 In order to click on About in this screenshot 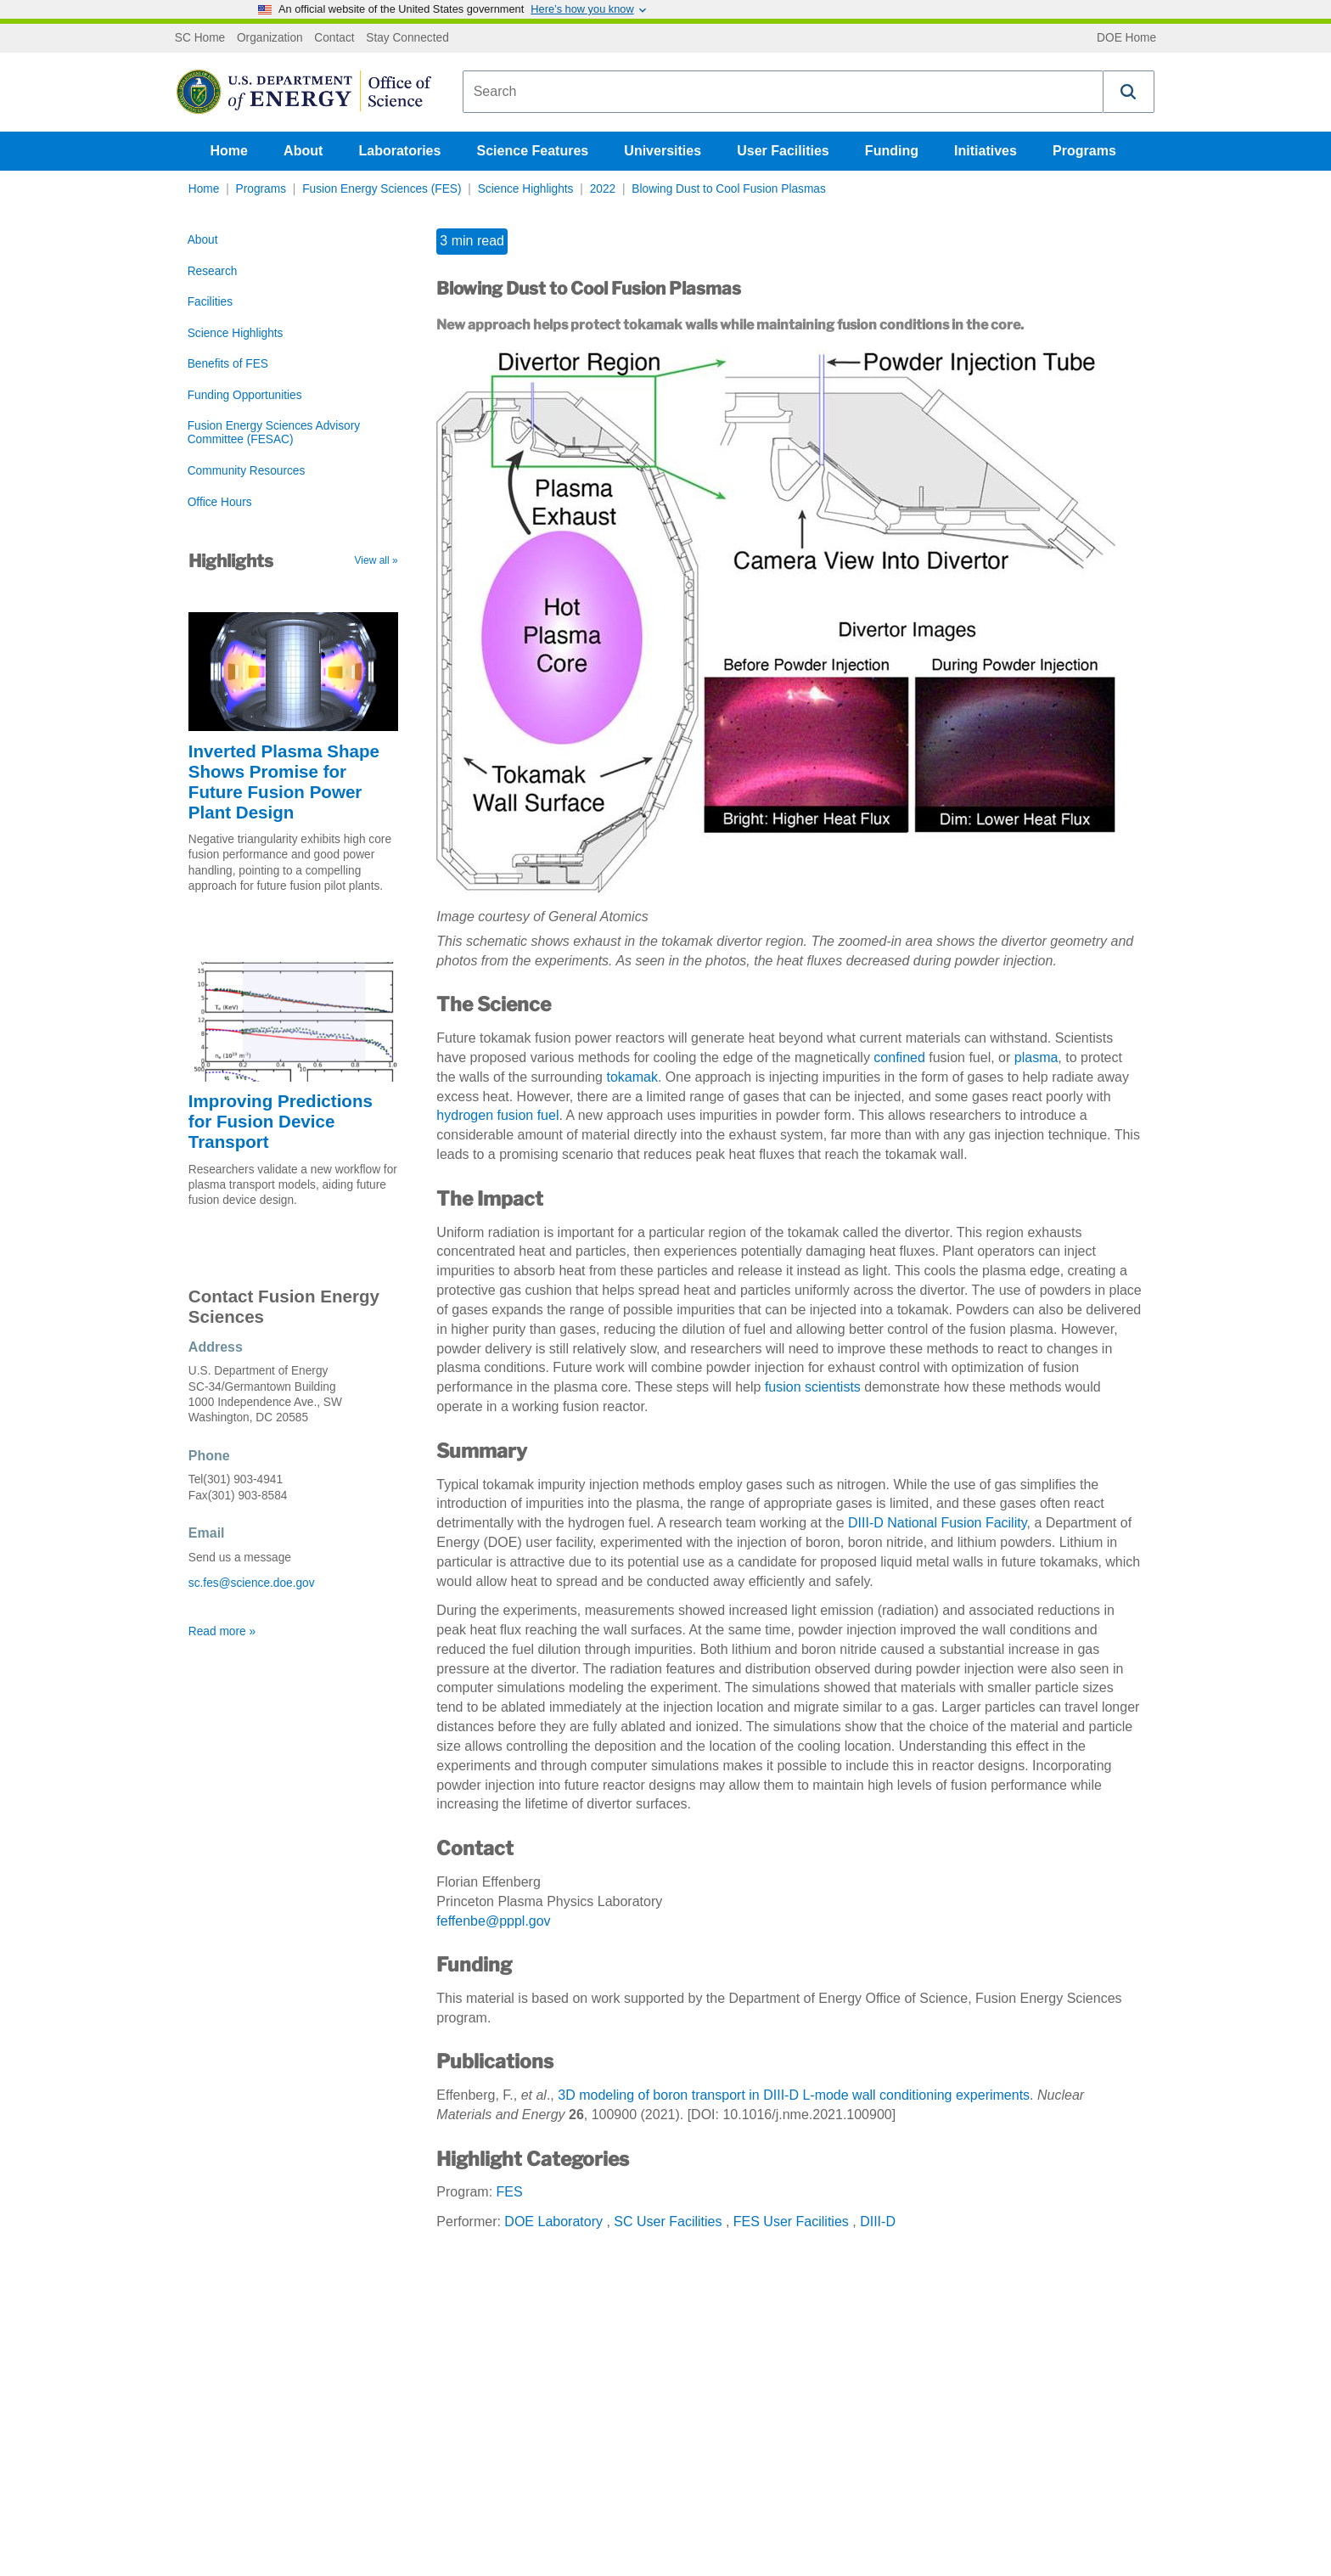, I will do `click(303, 150)`.